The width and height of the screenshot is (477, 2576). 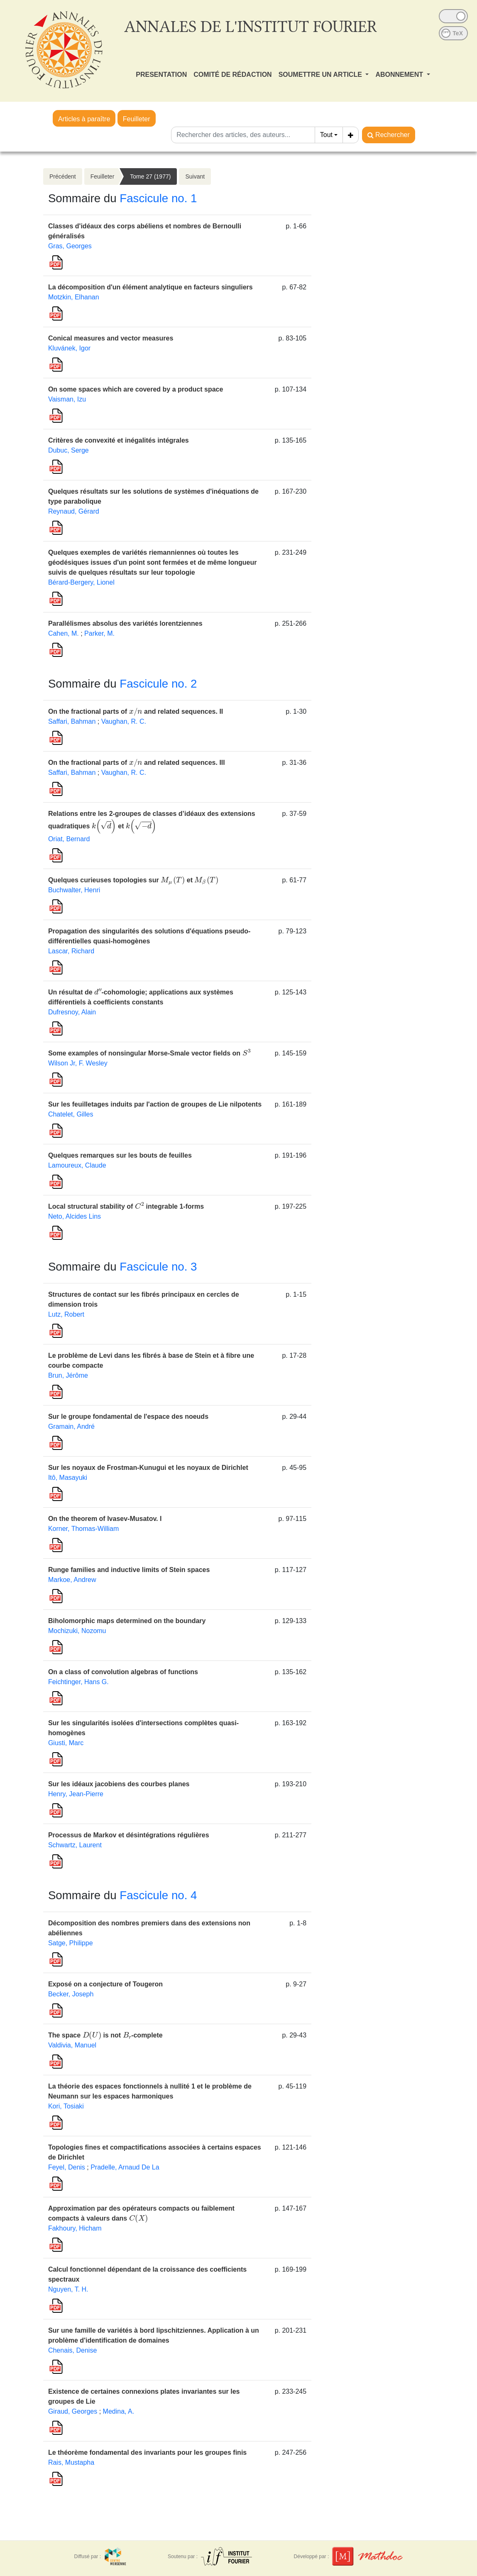 I want to click on Fascicule no. 2, so click(x=158, y=683).